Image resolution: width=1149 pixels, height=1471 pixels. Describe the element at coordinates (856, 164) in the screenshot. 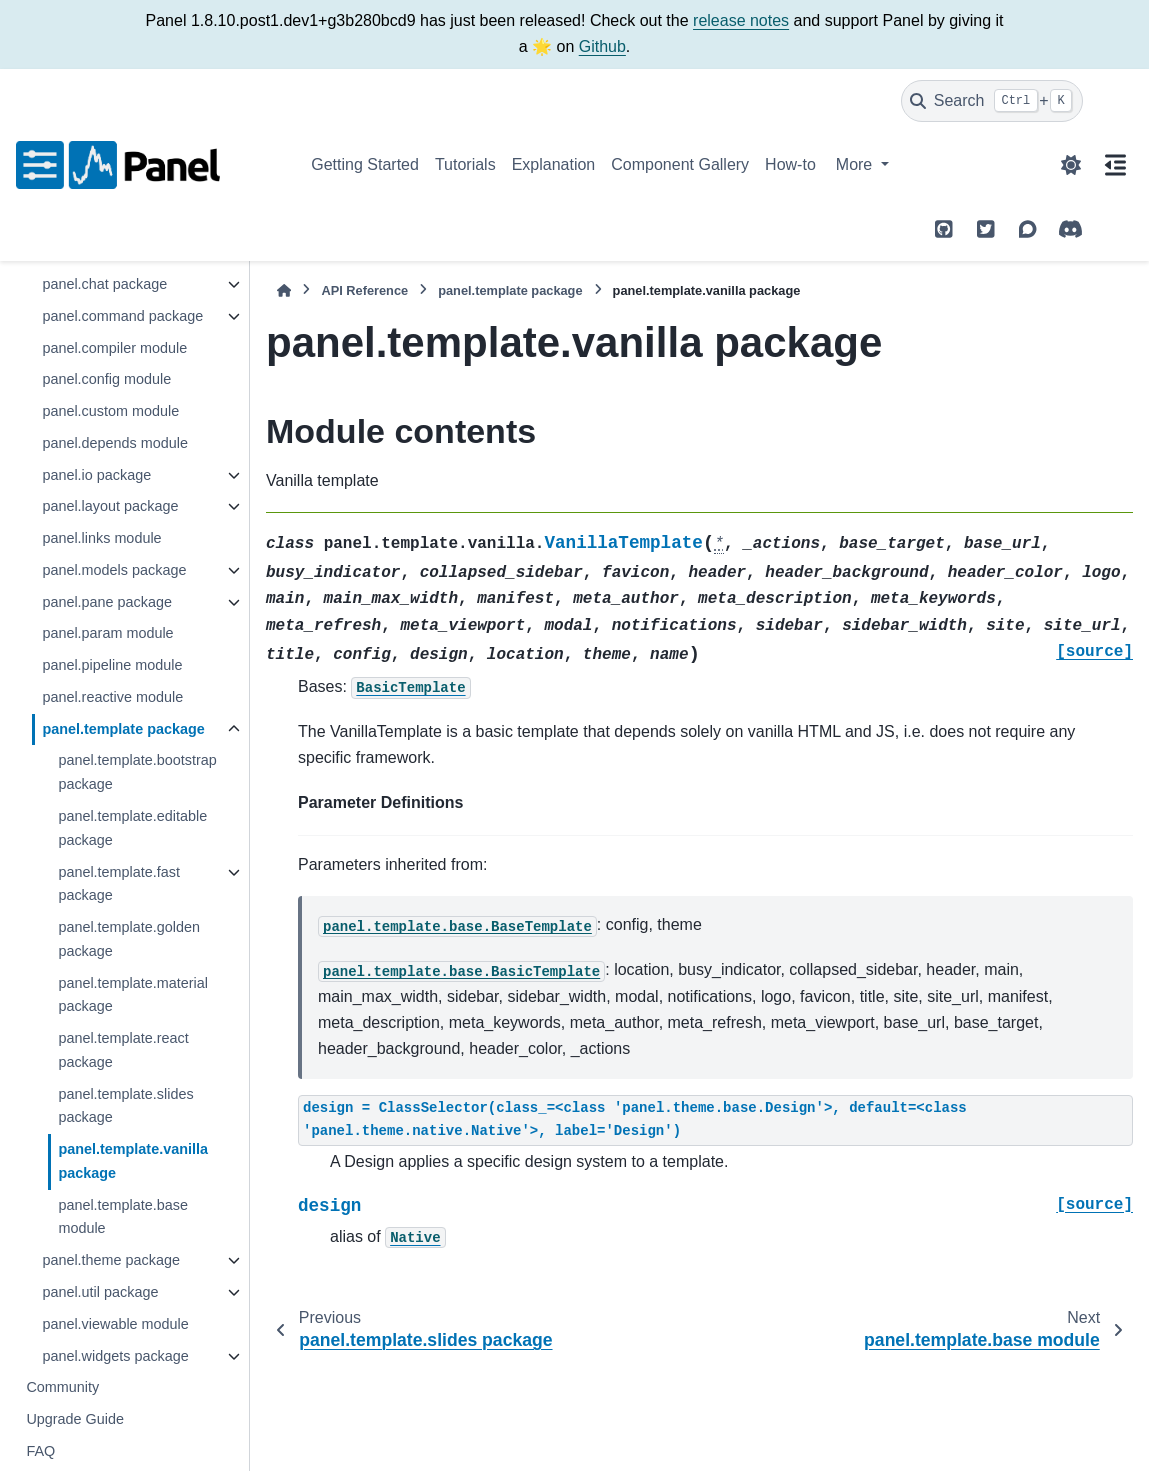

I see `More` at that location.